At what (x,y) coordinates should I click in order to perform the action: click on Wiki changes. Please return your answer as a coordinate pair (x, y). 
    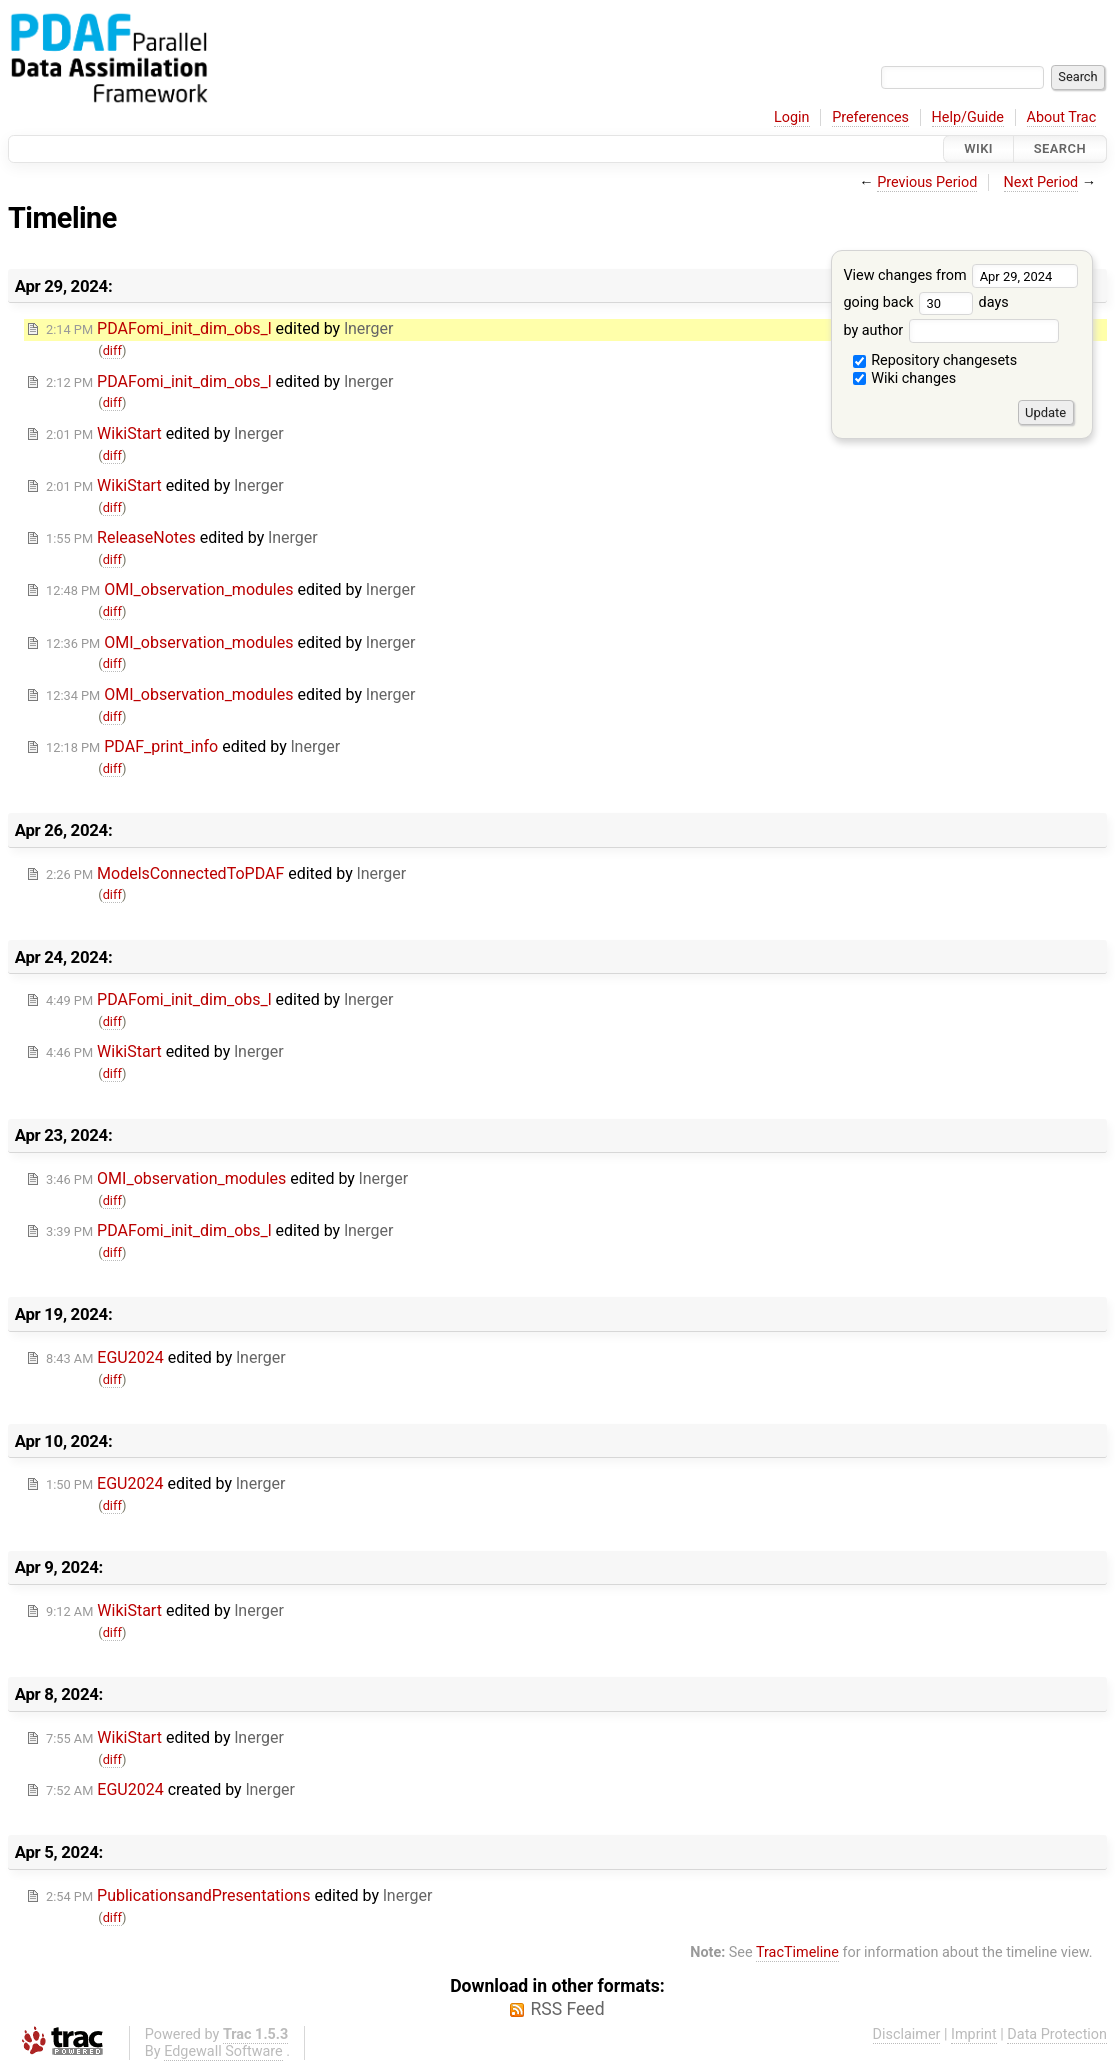
    Looking at the image, I should click on (905, 378).